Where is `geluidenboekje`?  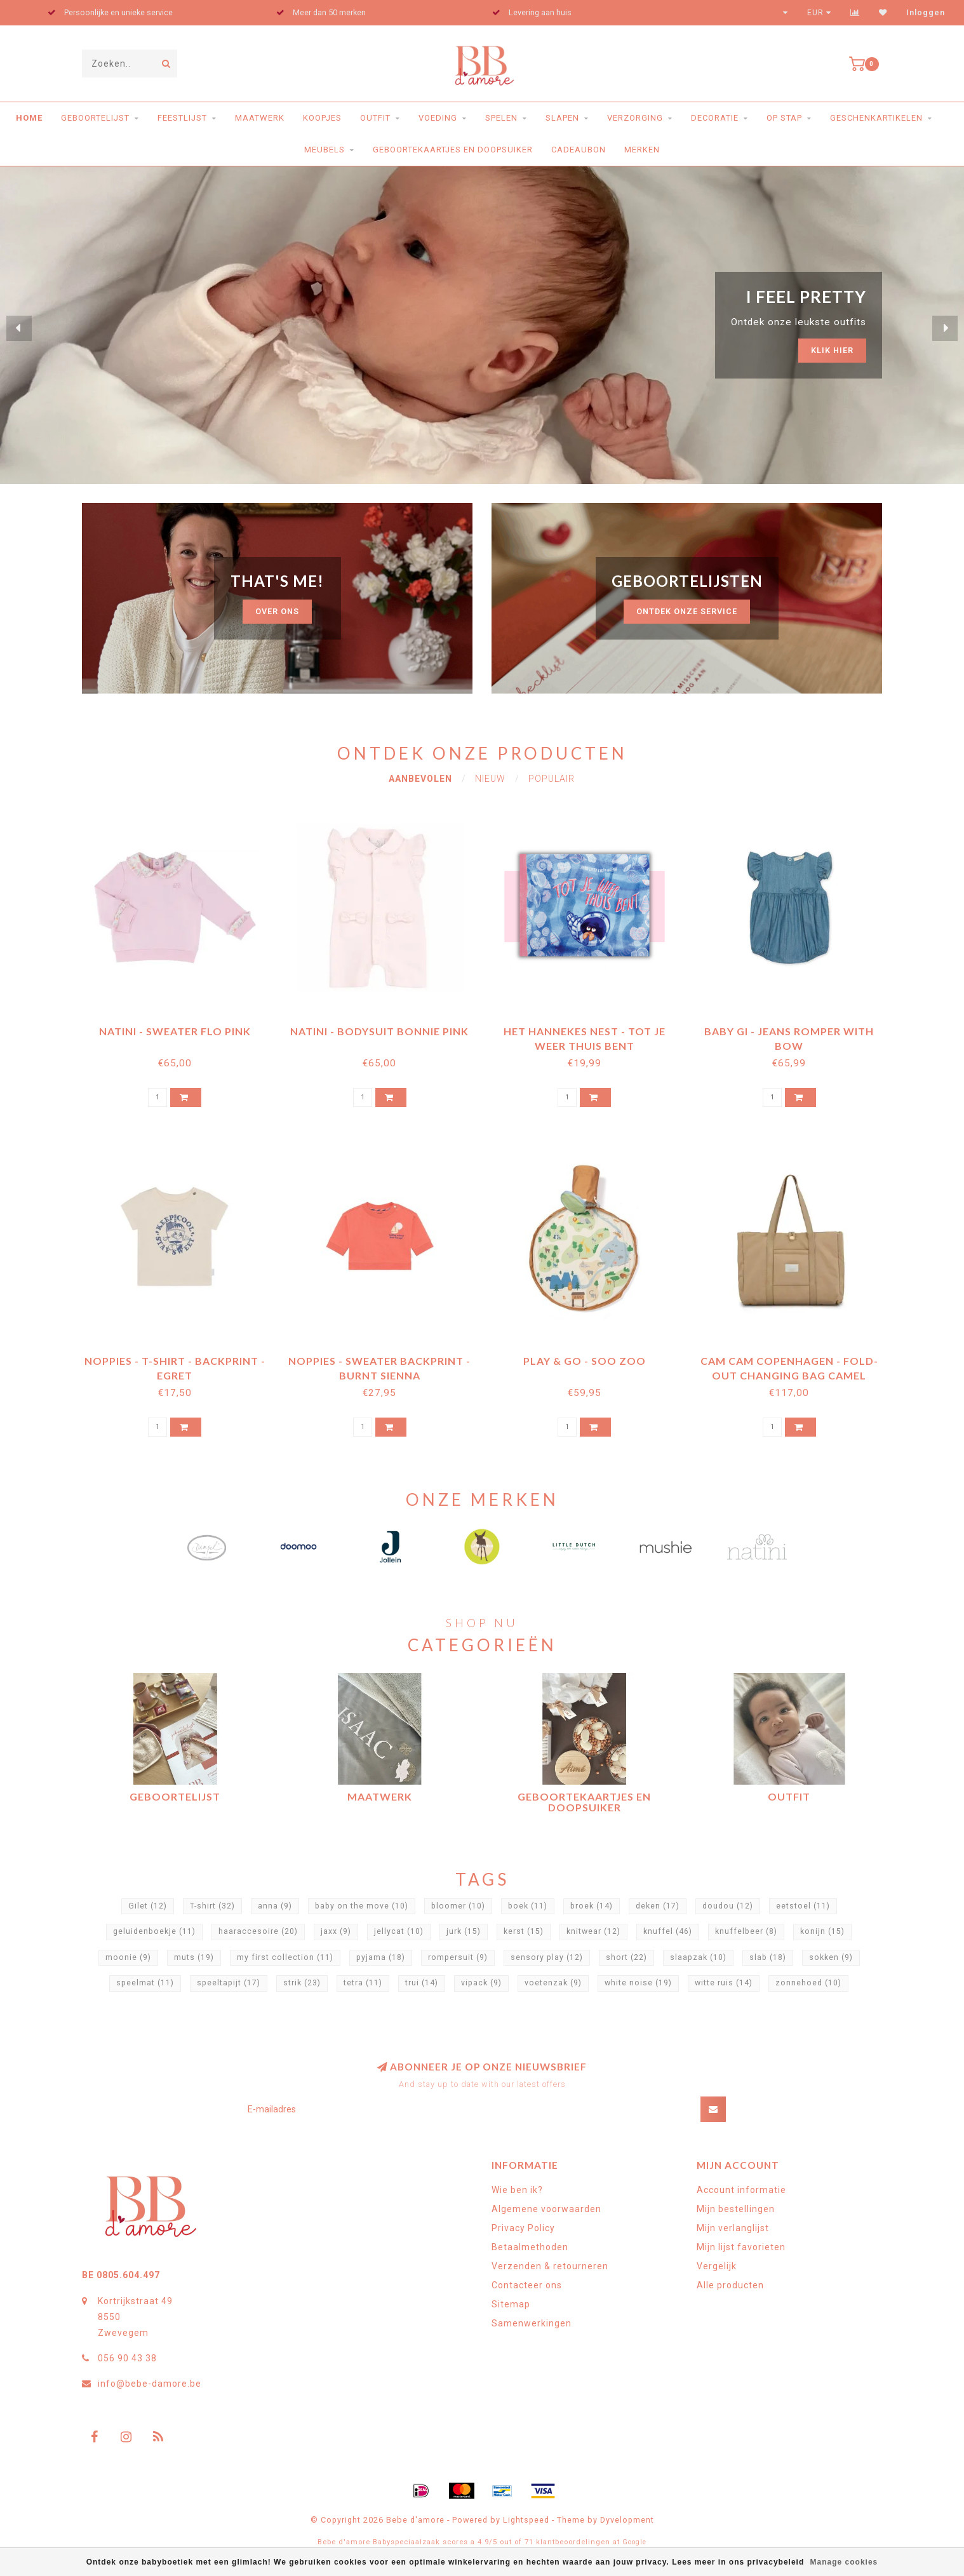 geluidenboekje is located at coordinates (154, 1931).